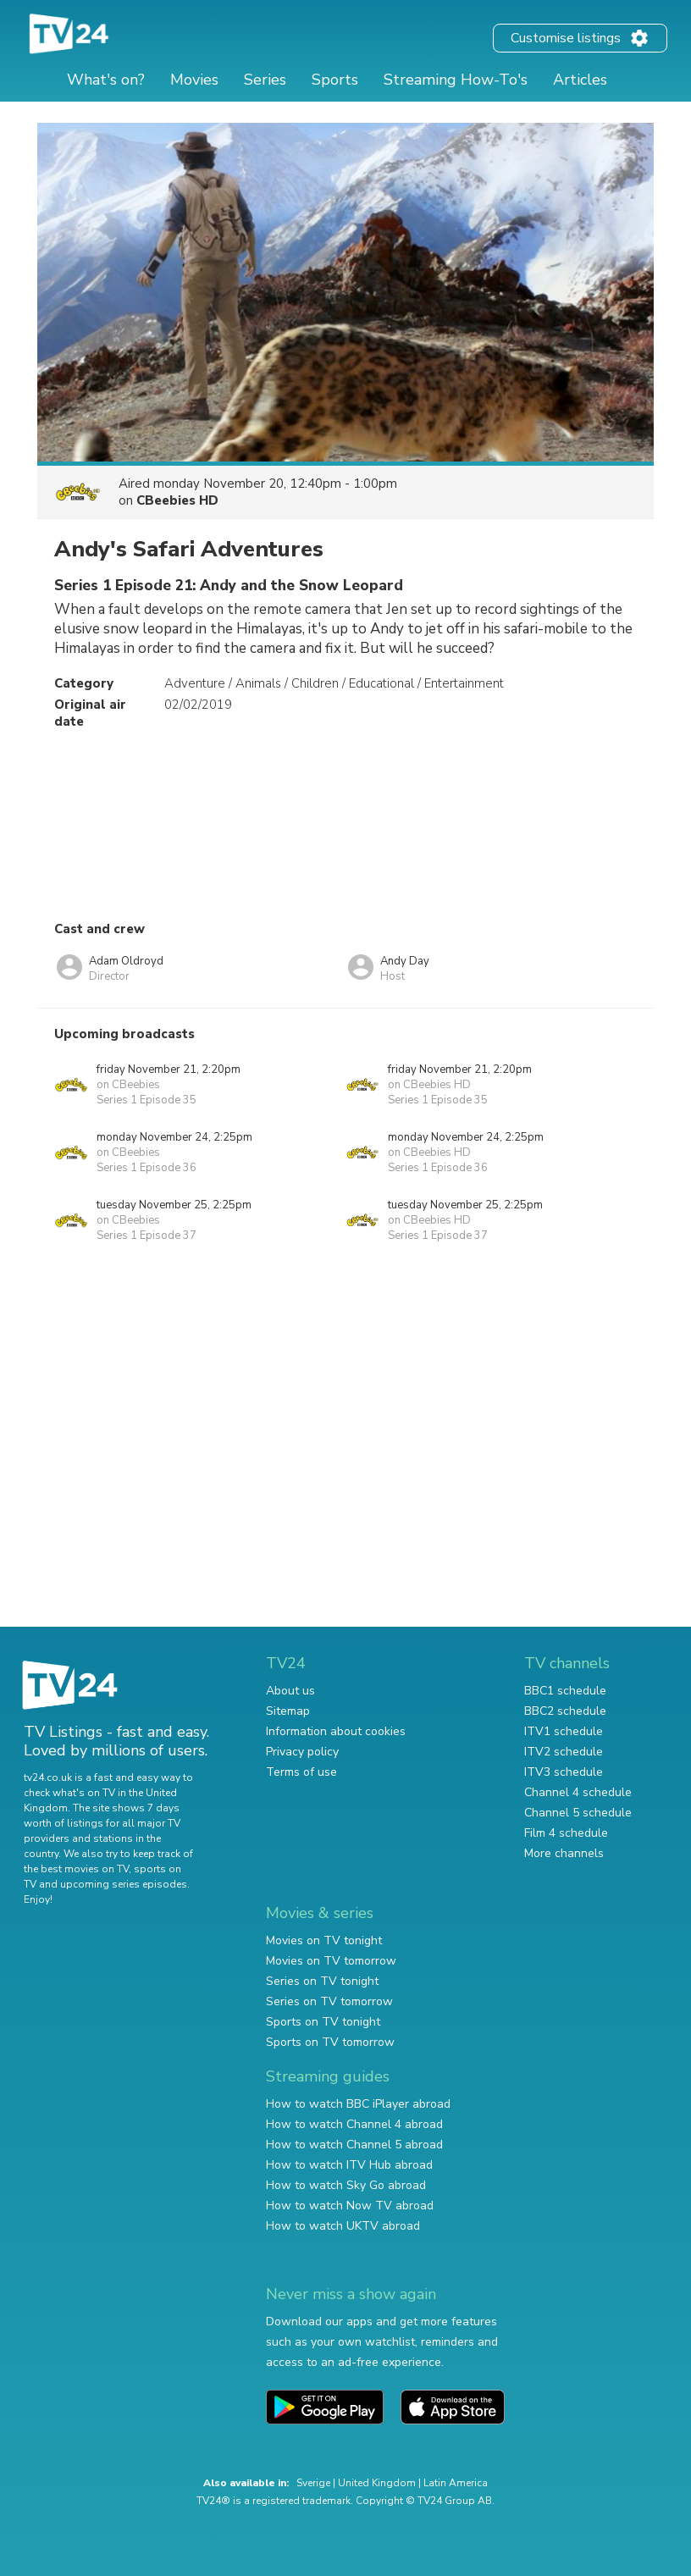  Describe the element at coordinates (358, 2104) in the screenshot. I see `How to watch BBC iPlayer abroad` at that location.